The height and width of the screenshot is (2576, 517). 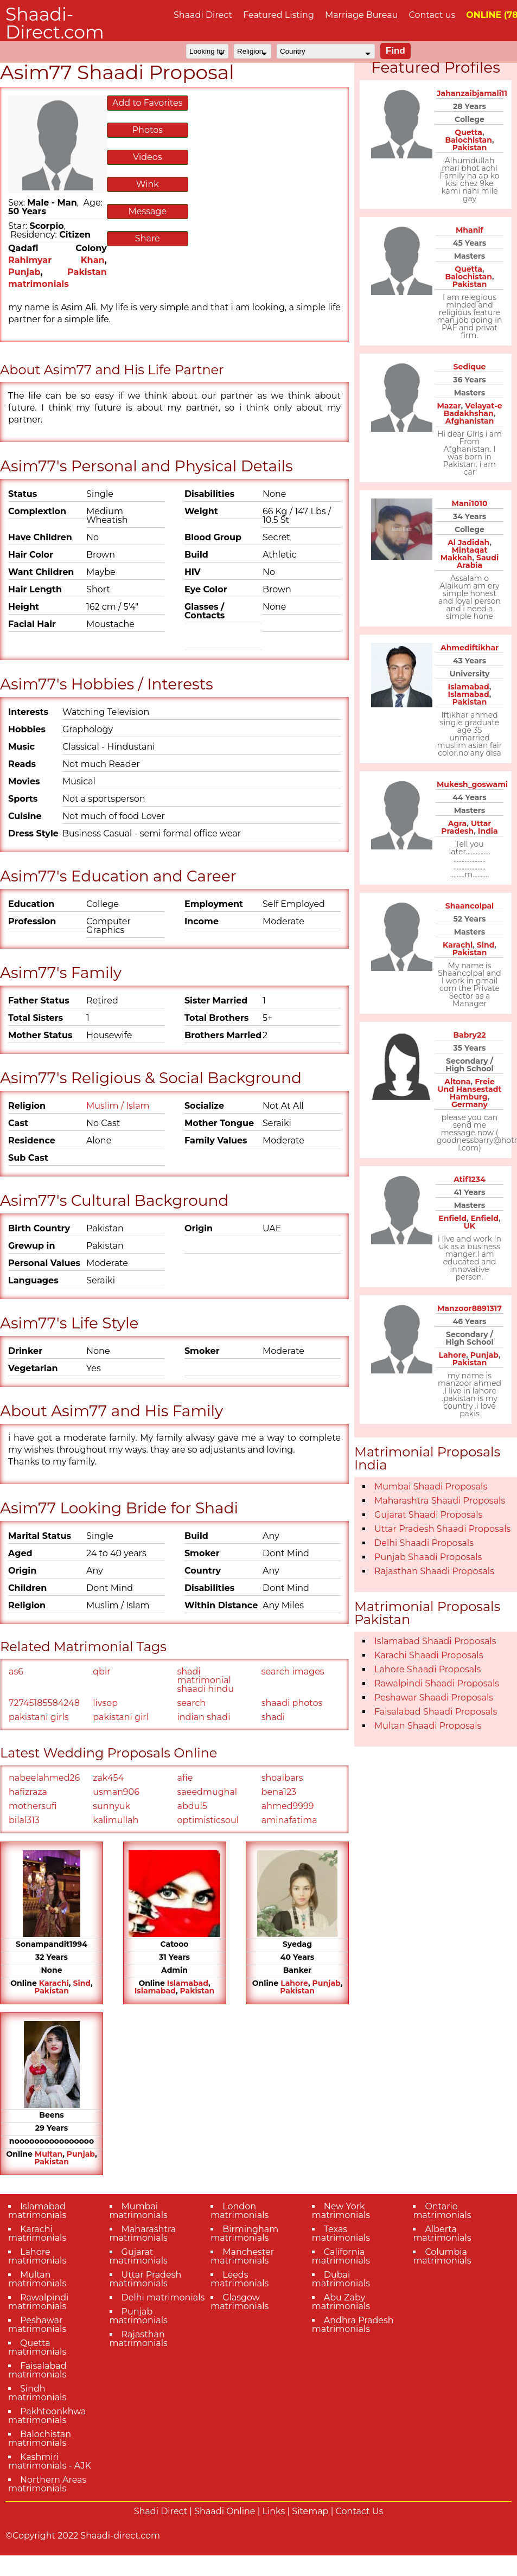 I want to click on Share, so click(x=147, y=238).